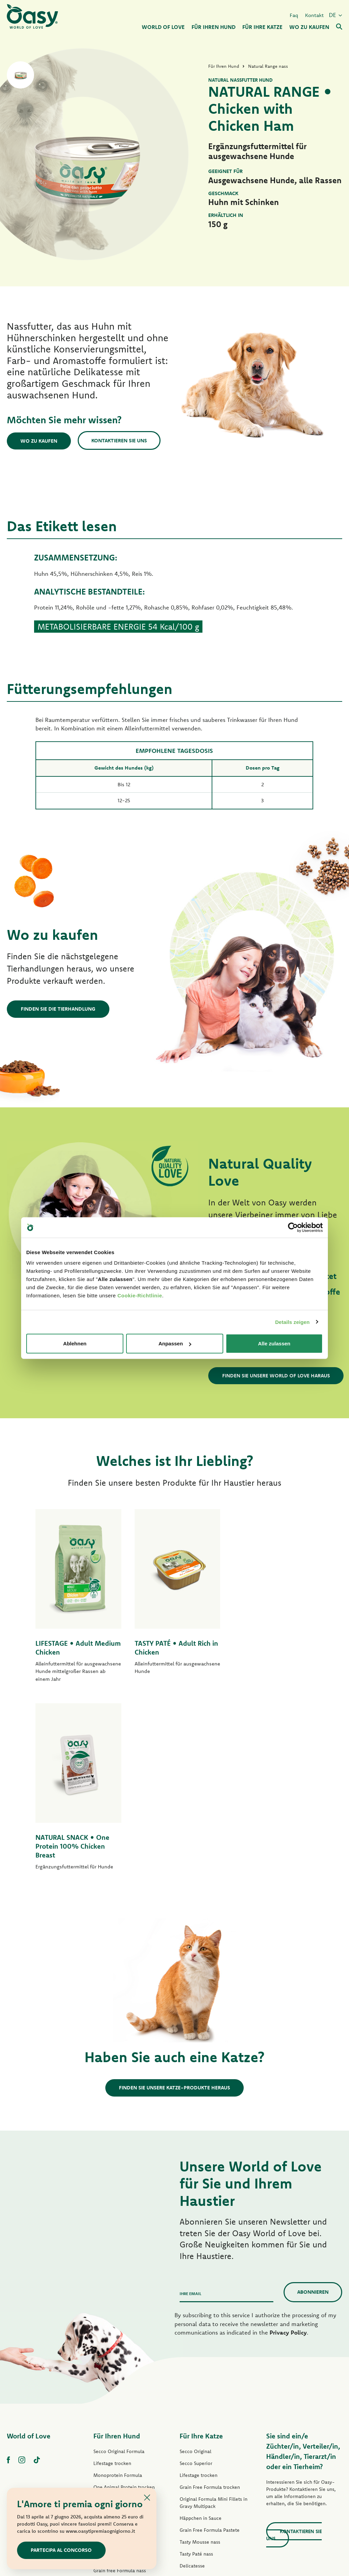 This screenshot has width=349, height=2576. What do you see at coordinates (201, 2248) in the screenshot?
I see `Für Ihre Katze` at bounding box center [201, 2248].